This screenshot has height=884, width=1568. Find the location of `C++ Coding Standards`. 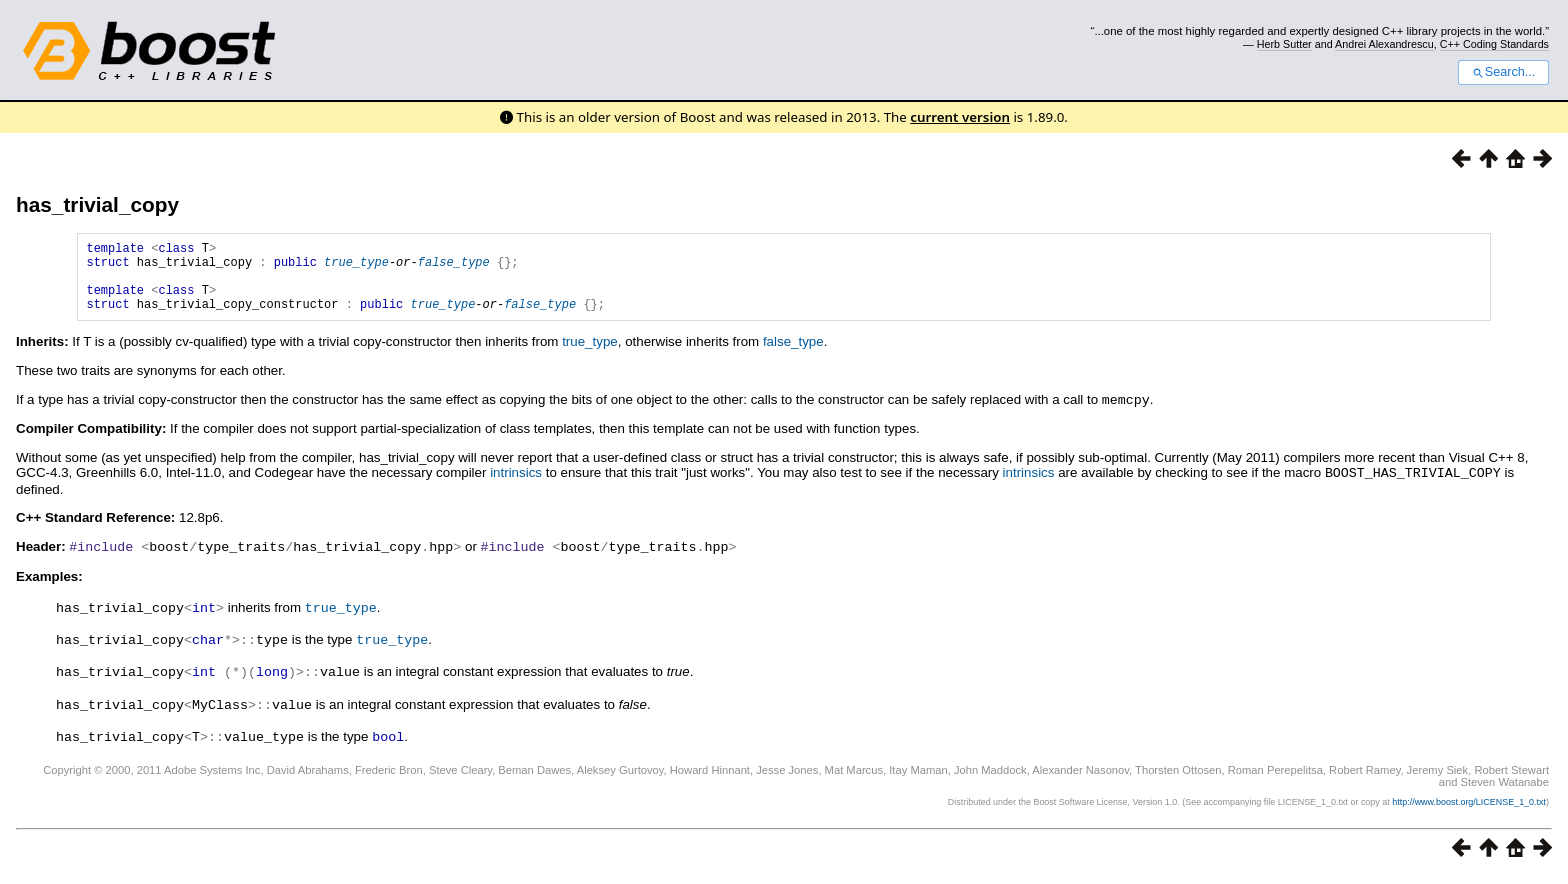

C++ Coding Standards is located at coordinates (1494, 44).